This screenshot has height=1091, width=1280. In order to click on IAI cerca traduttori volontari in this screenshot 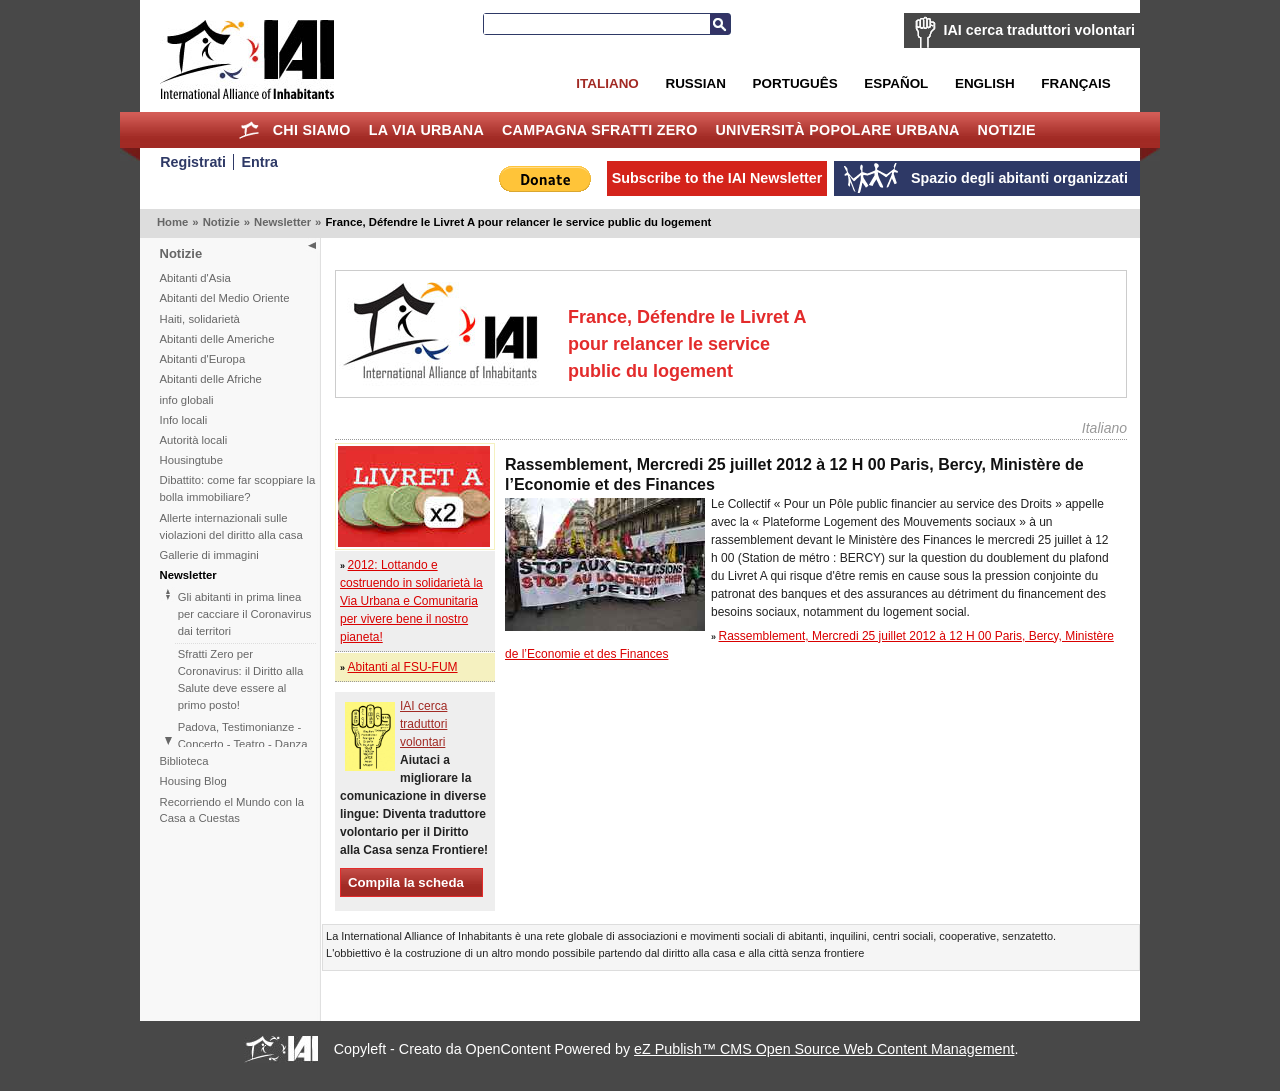, I will do `click(1039, 30)`.